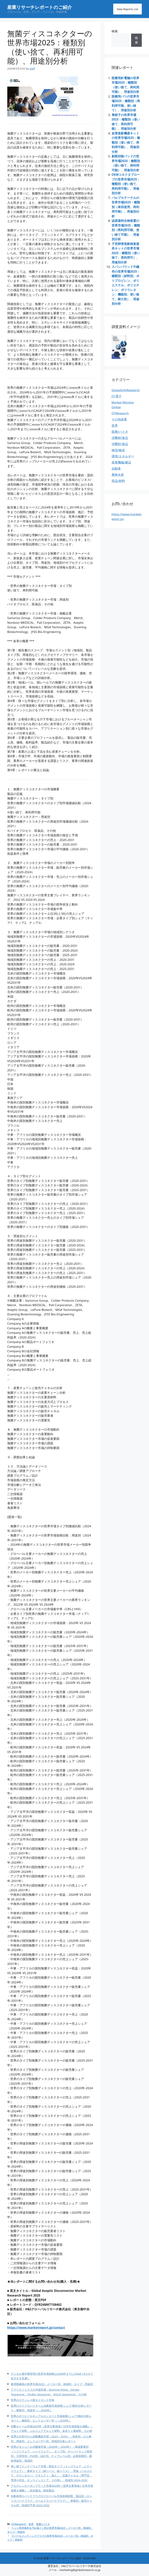 The image size is (149, 2576). I want to click on 泌尿器科生検装置の世界市場2025：種類別（再利用可能、使い捨て可能）、用途別分析, so click(126, 230).